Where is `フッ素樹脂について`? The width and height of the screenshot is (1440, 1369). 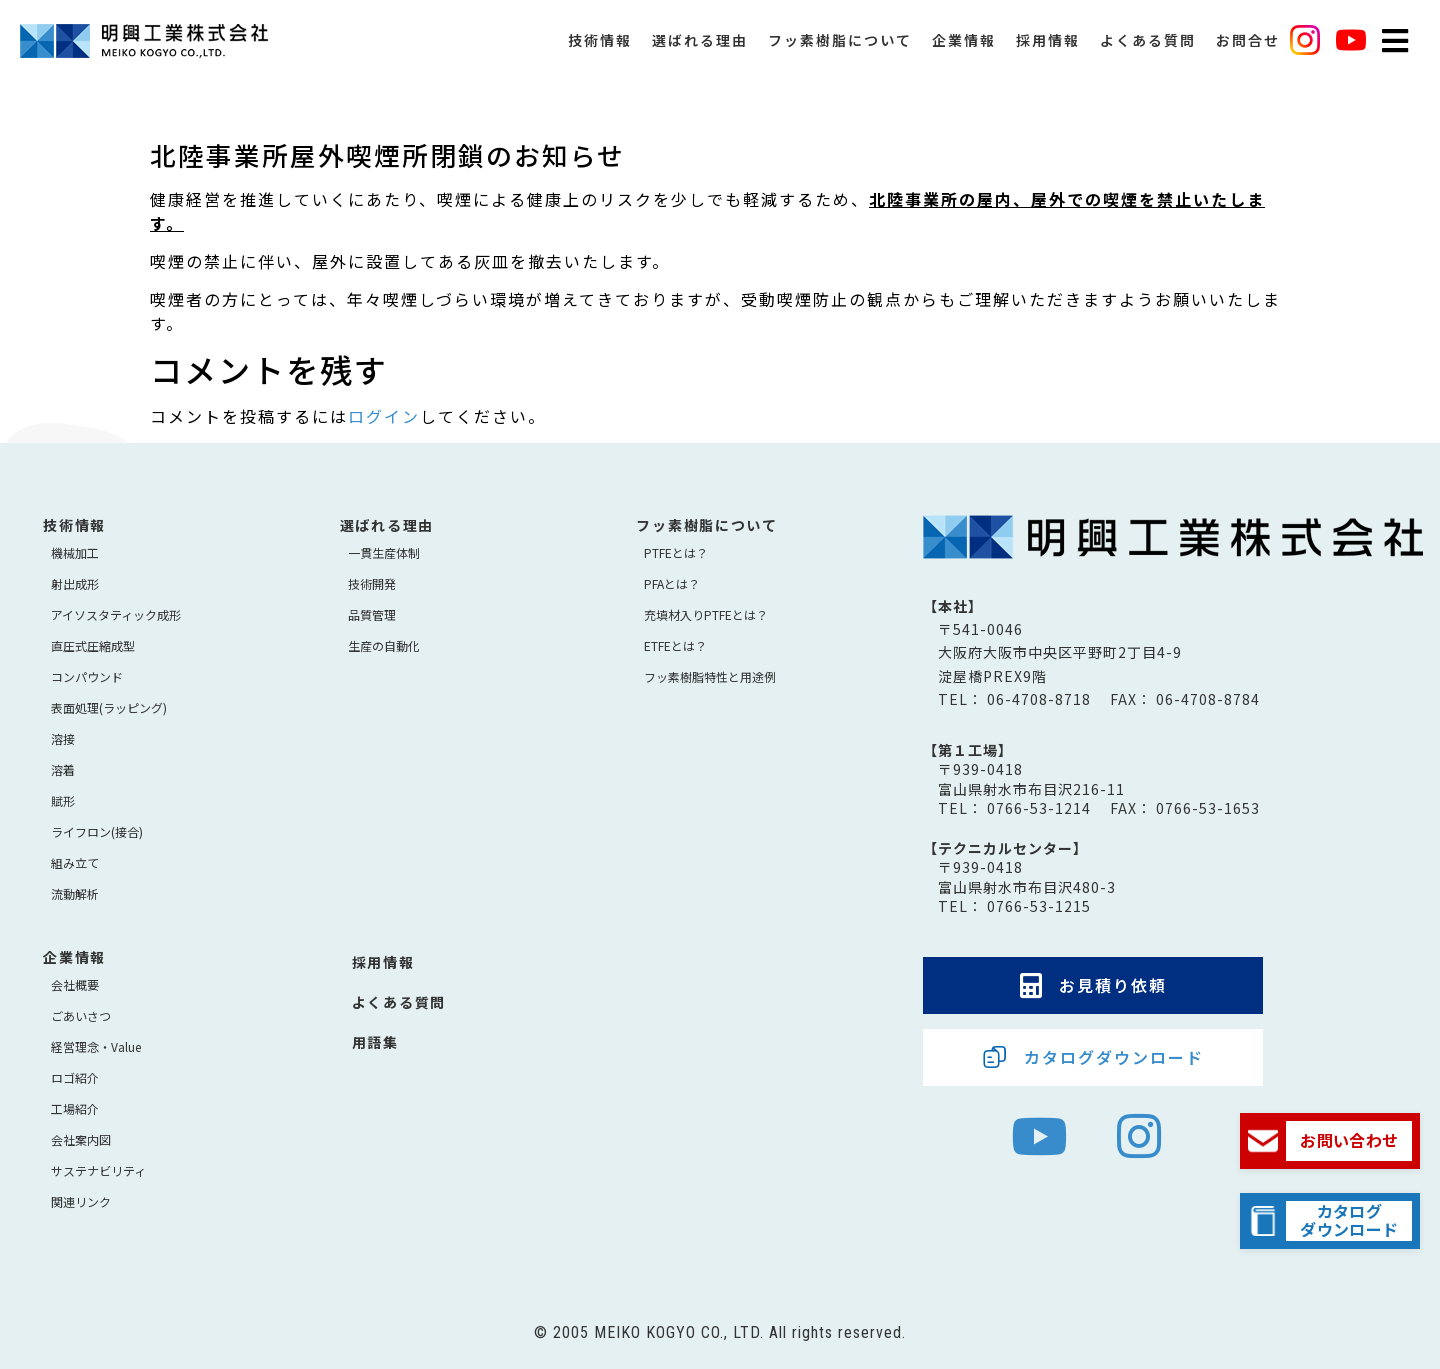 フッ素樹脂について is located at coordinates (840, 50).